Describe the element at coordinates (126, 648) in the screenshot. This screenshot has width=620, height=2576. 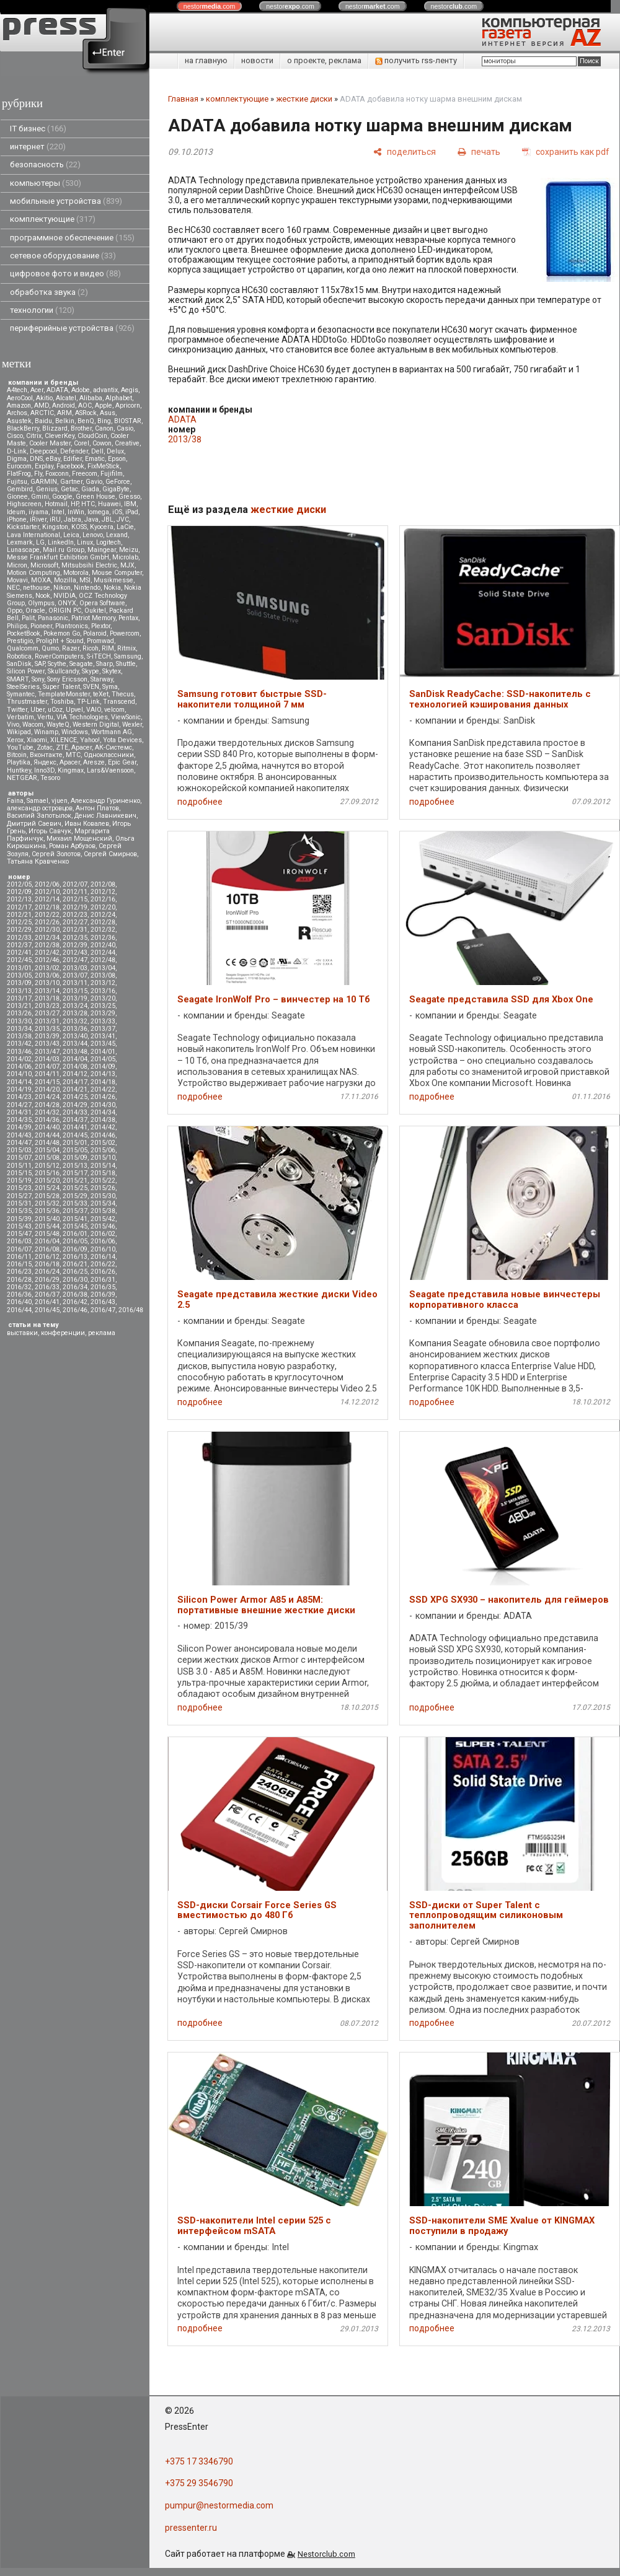
I see `Ritmix` at that location.